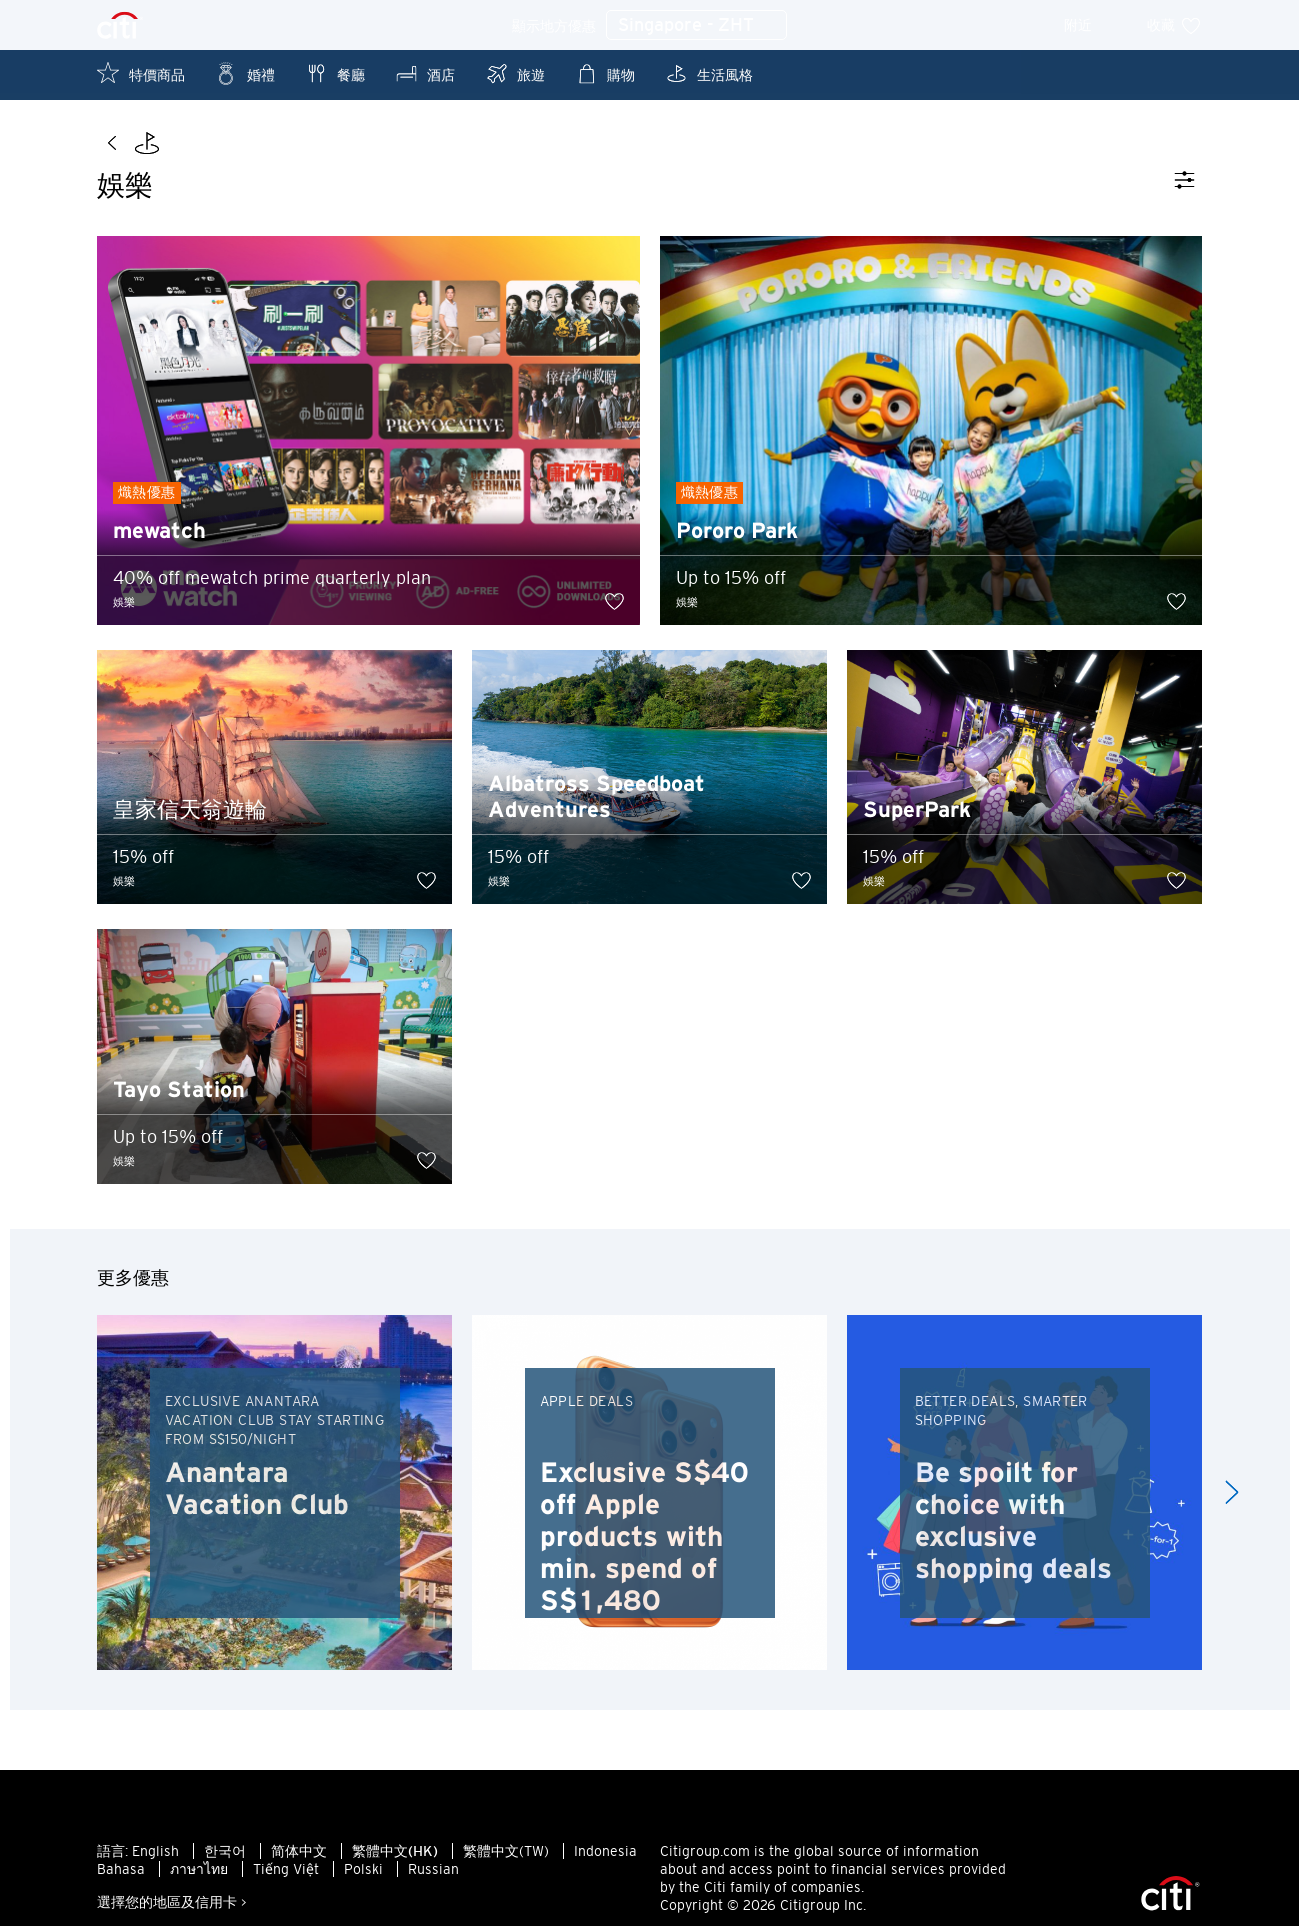 This screenshot has width=1299, height=1926. Describe the element at coordinates (245, 73) in the screenshot. I see `婚禮` at that location.